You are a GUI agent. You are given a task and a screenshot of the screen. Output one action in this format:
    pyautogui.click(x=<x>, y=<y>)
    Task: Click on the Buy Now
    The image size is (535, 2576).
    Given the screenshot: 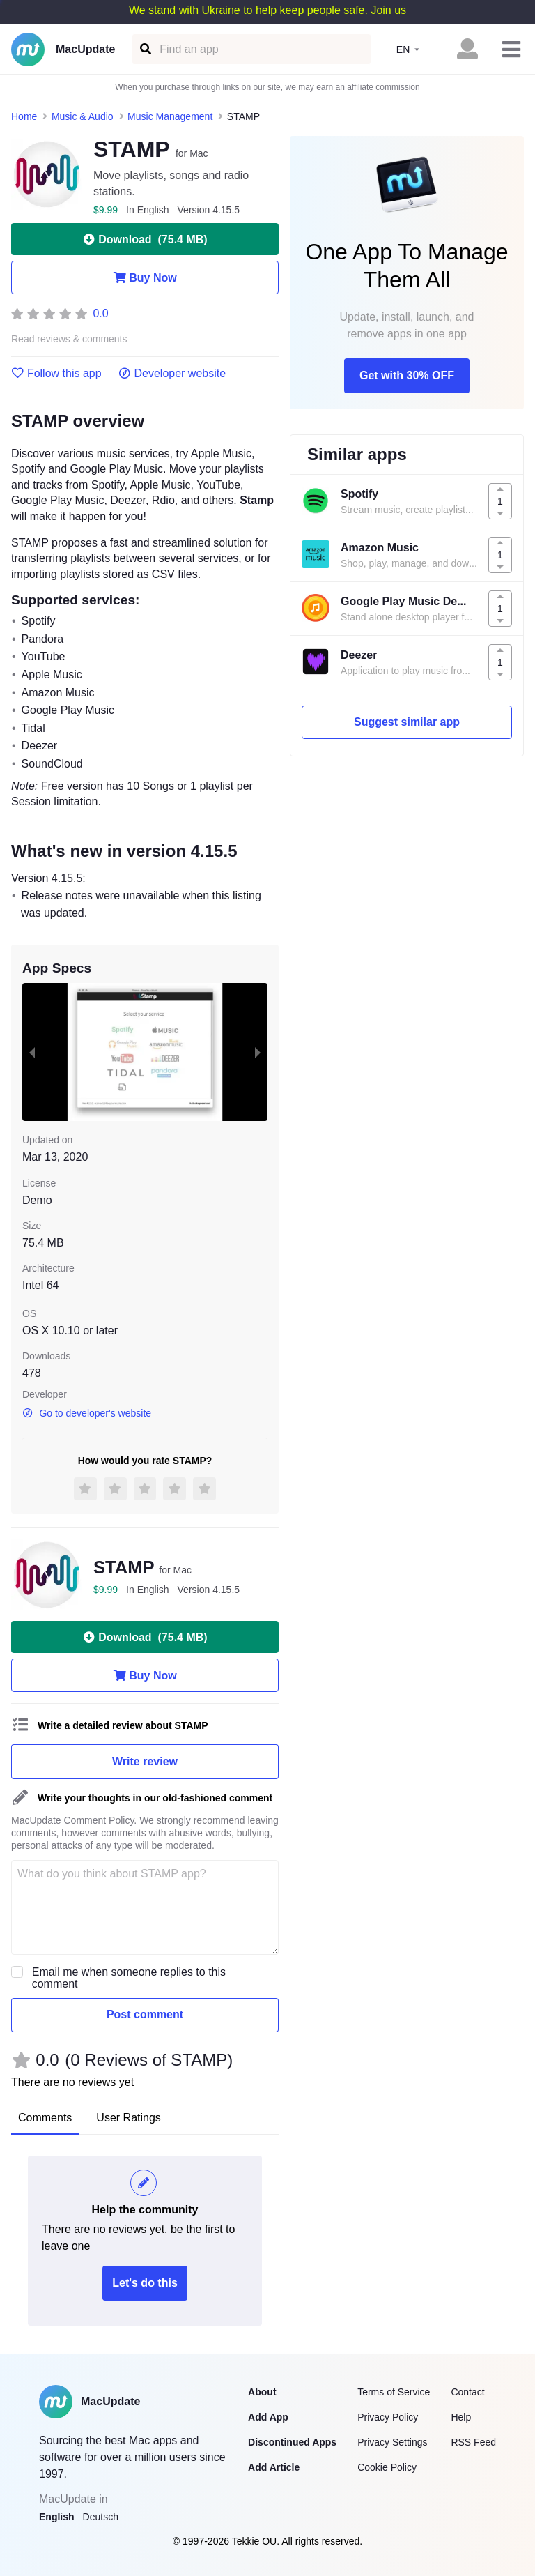 What is the action you would take?
    pyautogui.click(x=144, y=277)
    